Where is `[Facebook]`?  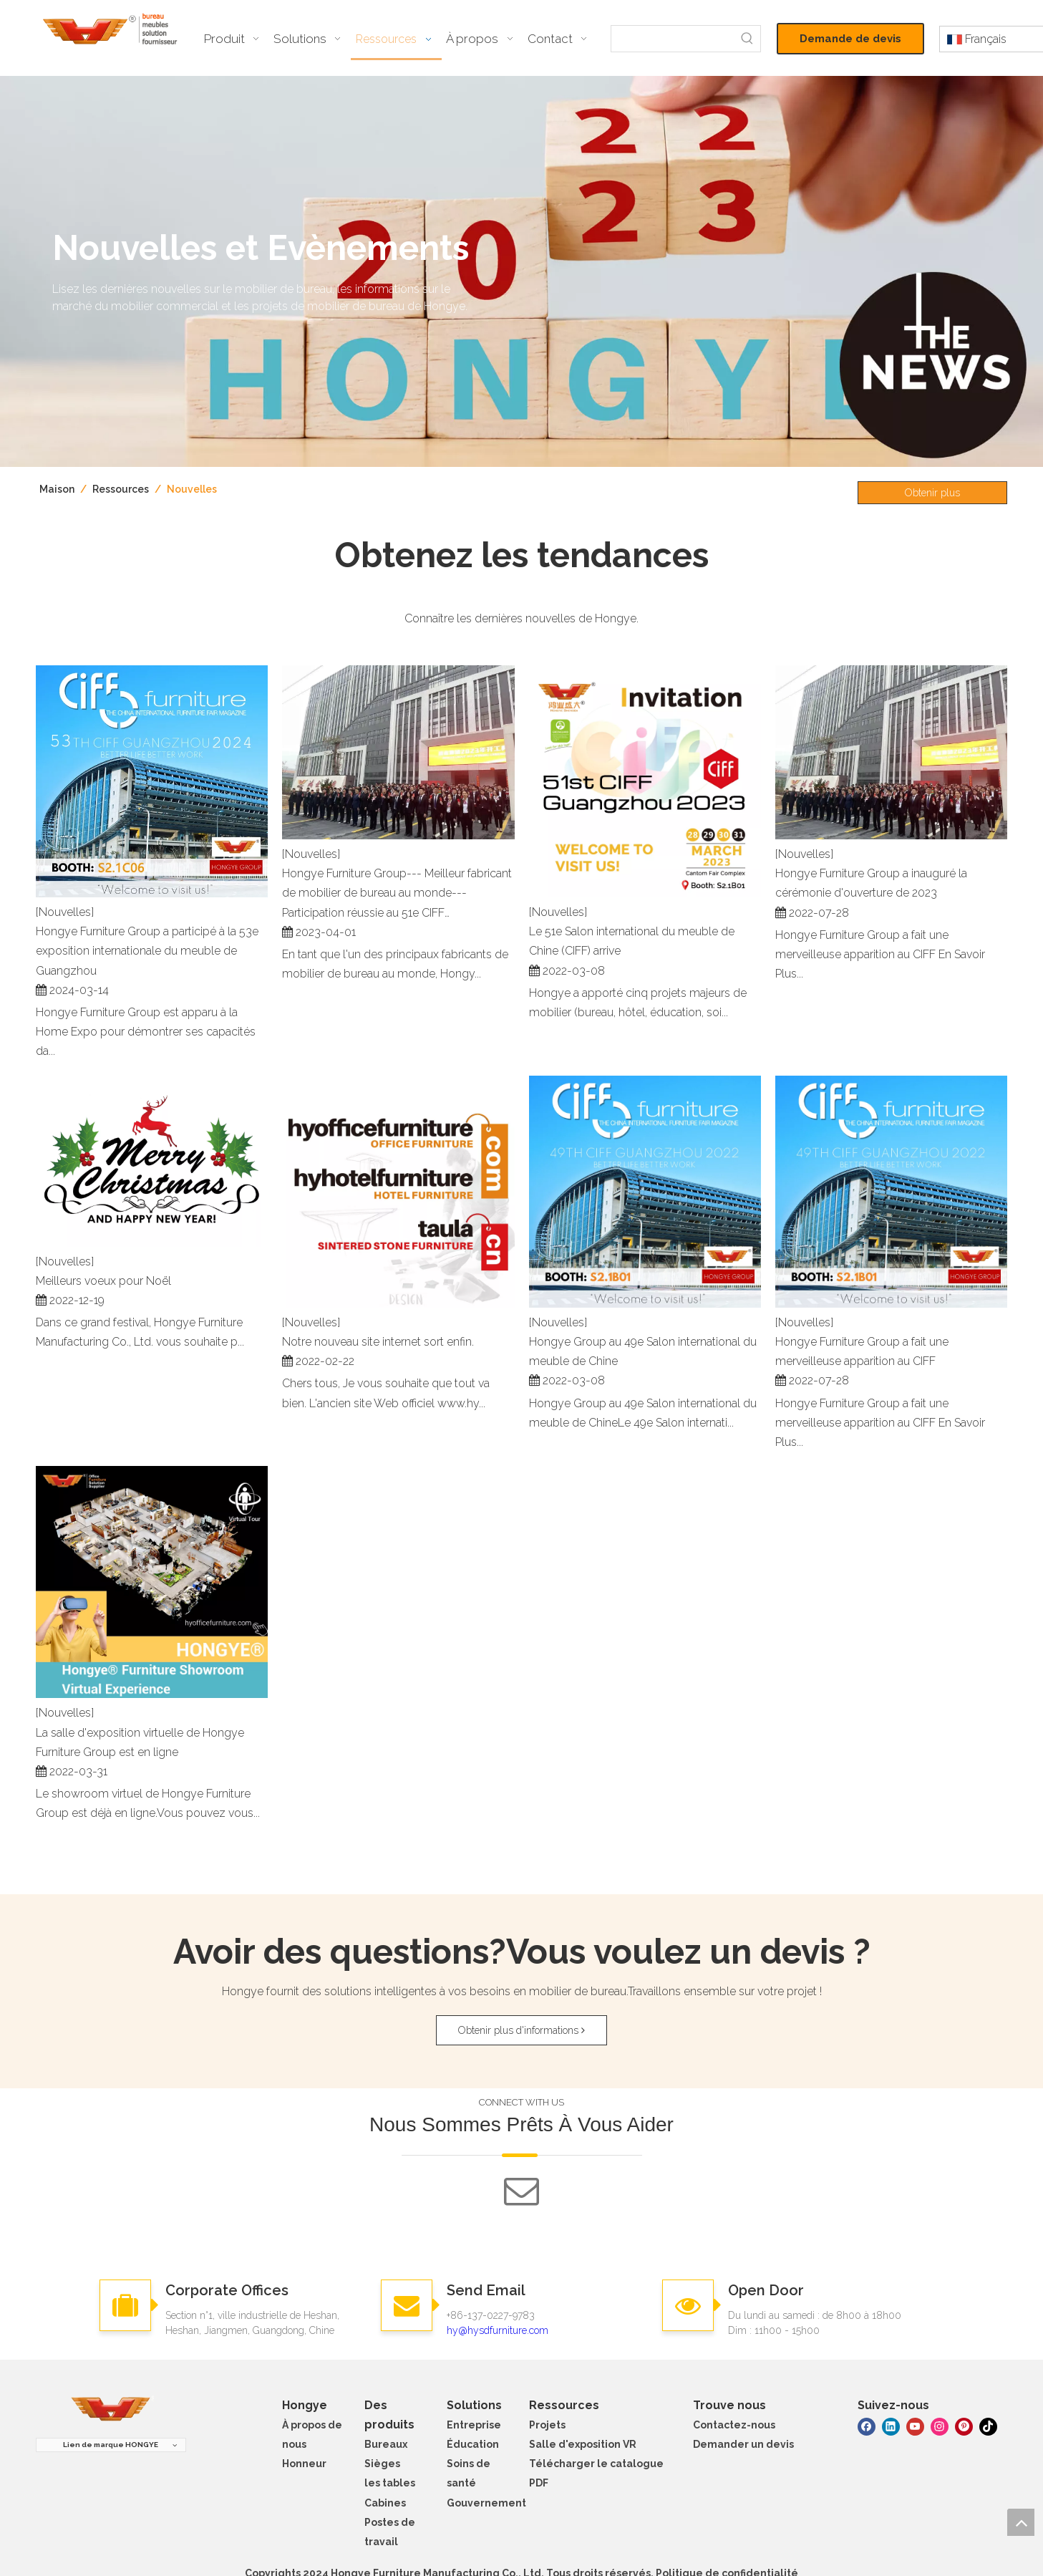
[Facebook] is located at coordinates (866, 2426).